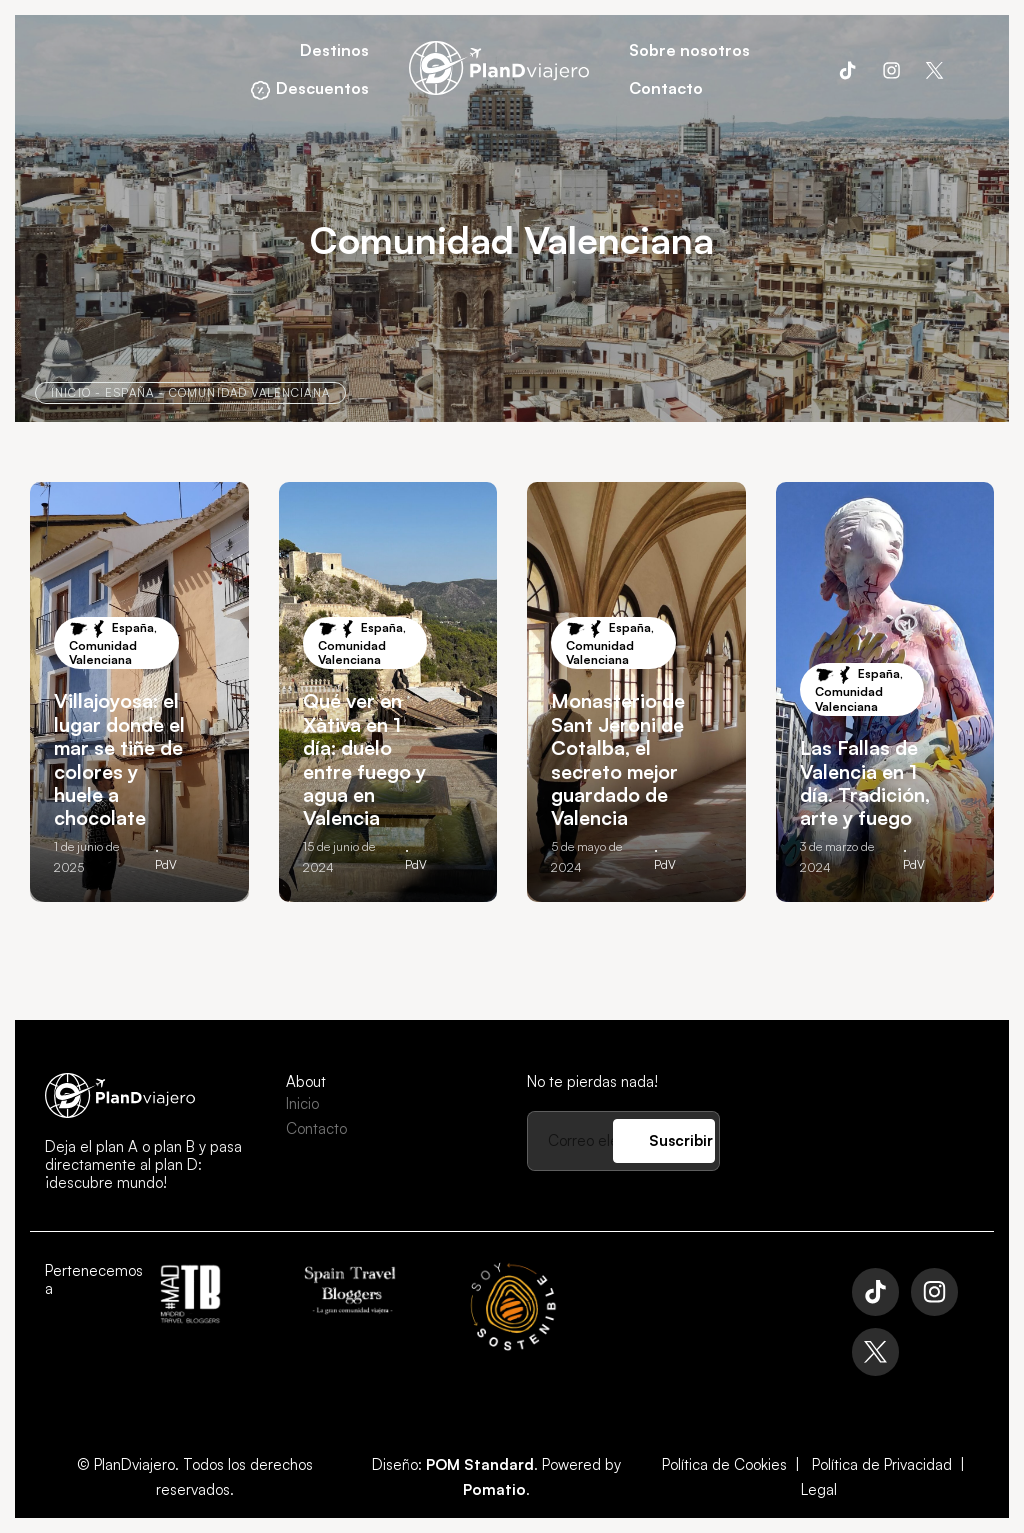 This screenshot has height=1533, width=1024. Describe the element at coordinates (847, 68) in the screenshot. I see `[Visitar]` at that location.